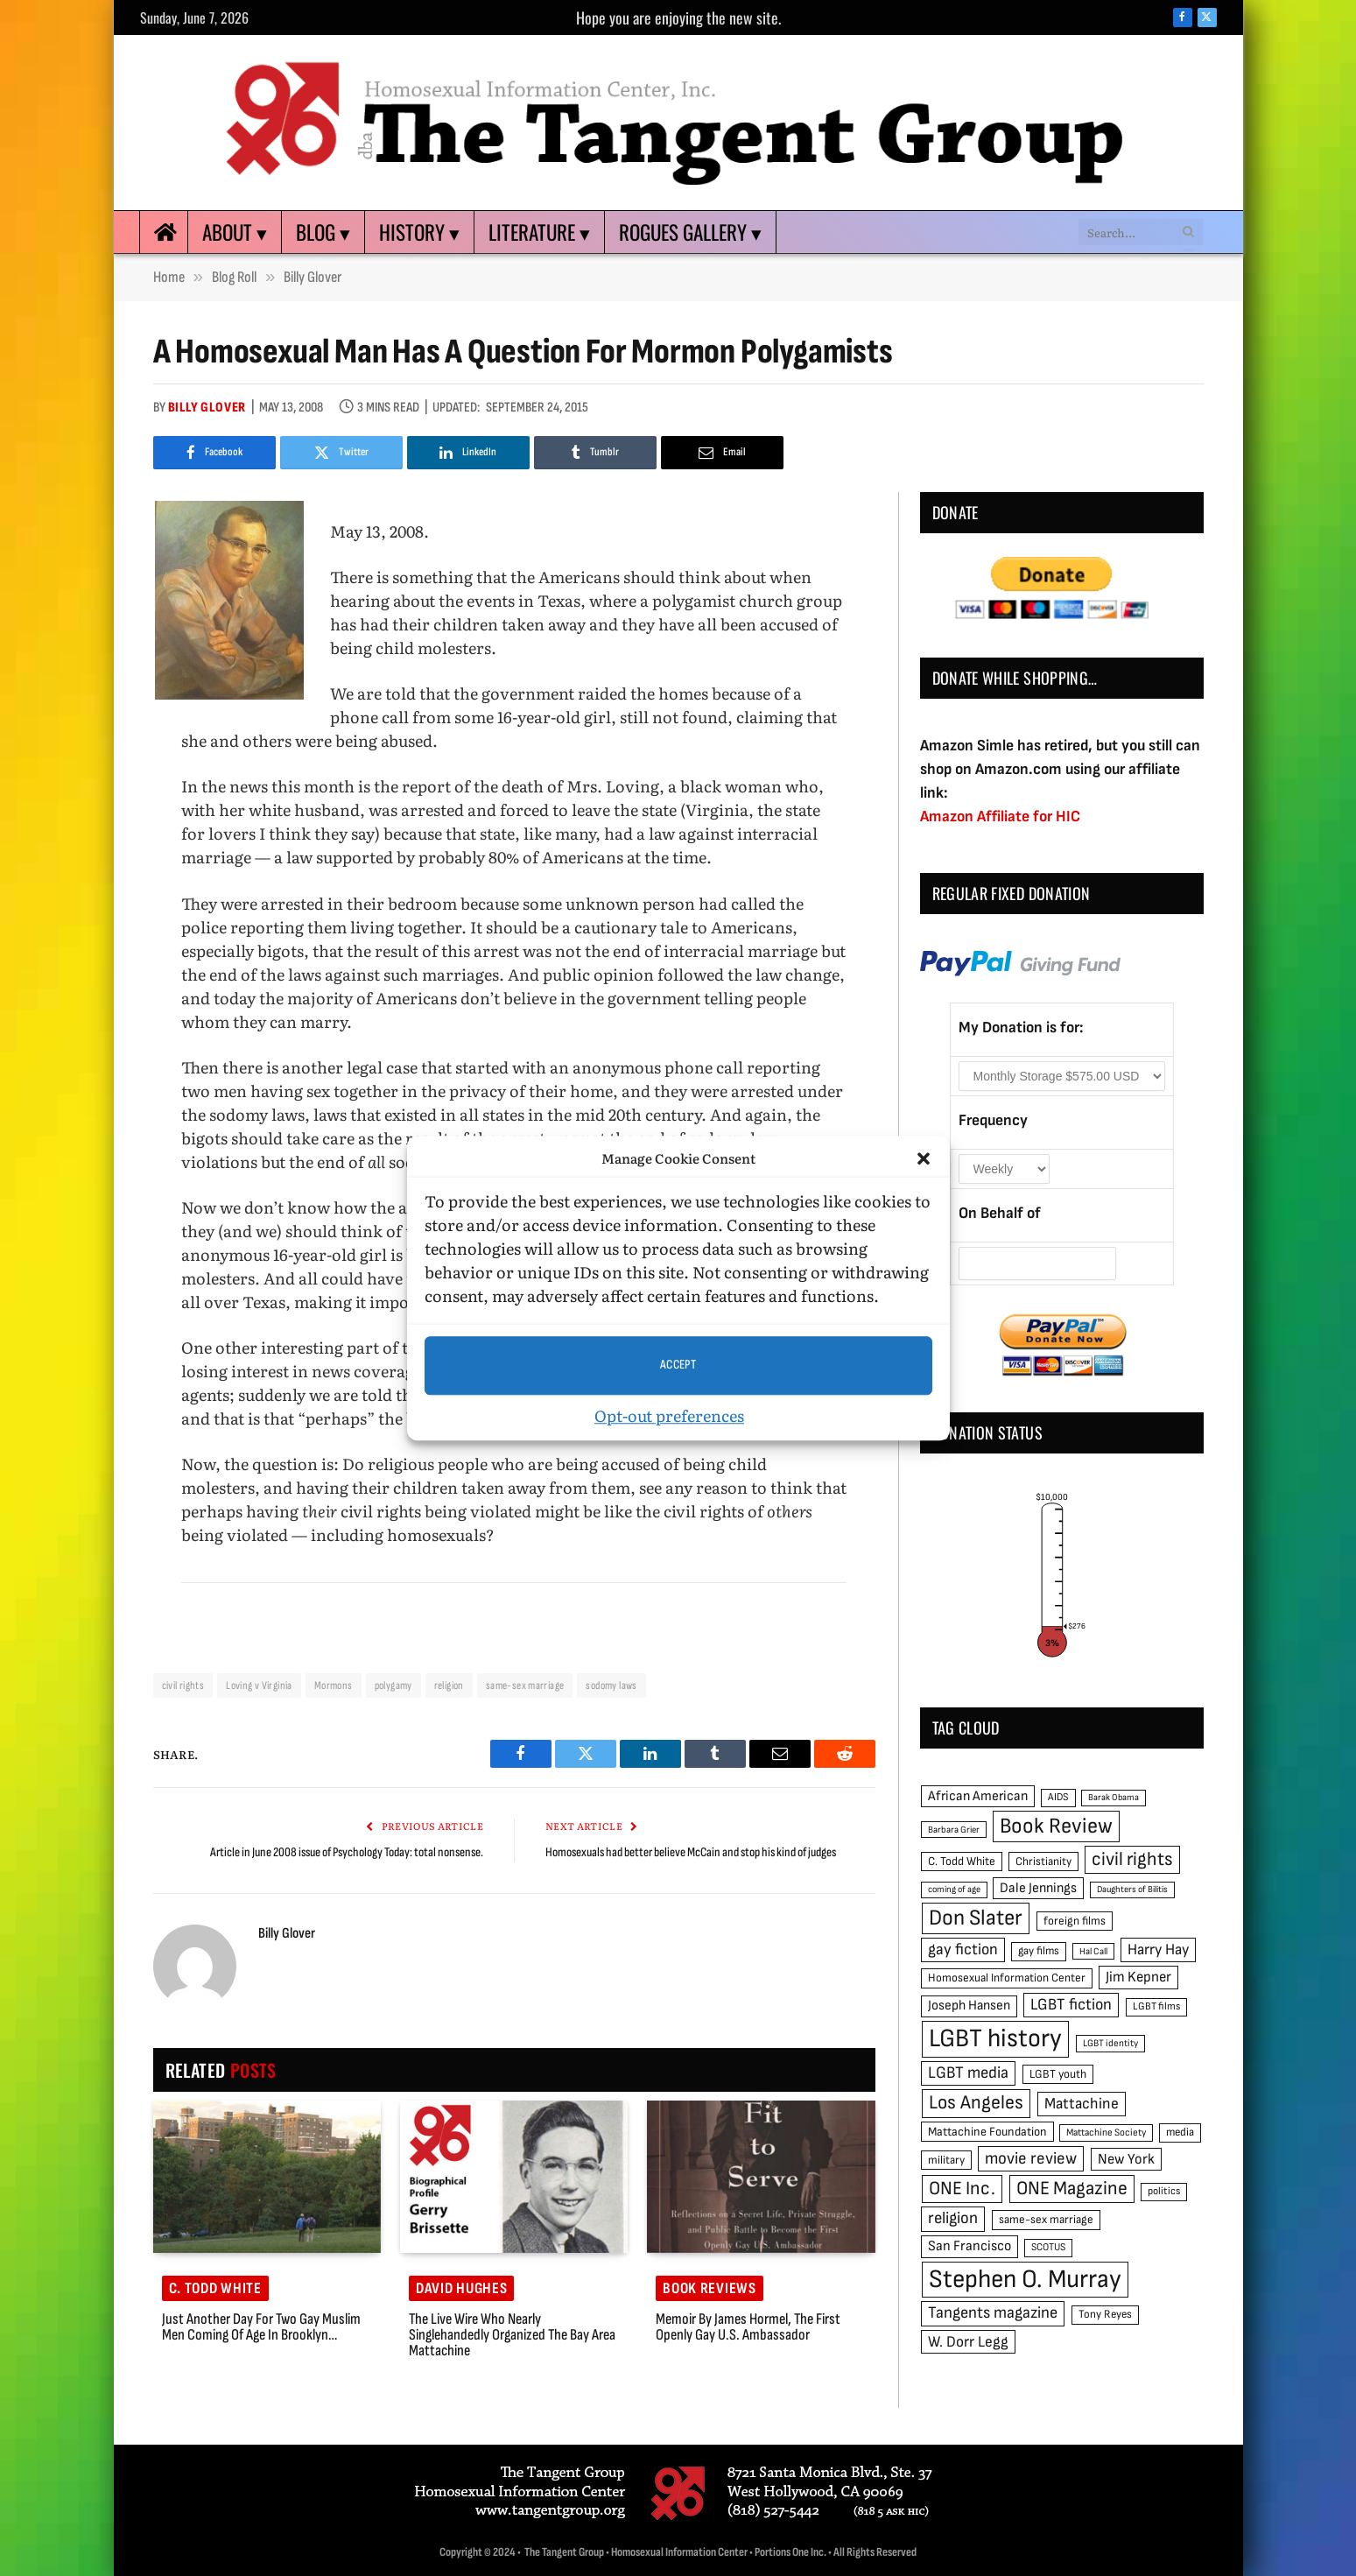  I want to click on C. Todd White, so click(215, 2288).